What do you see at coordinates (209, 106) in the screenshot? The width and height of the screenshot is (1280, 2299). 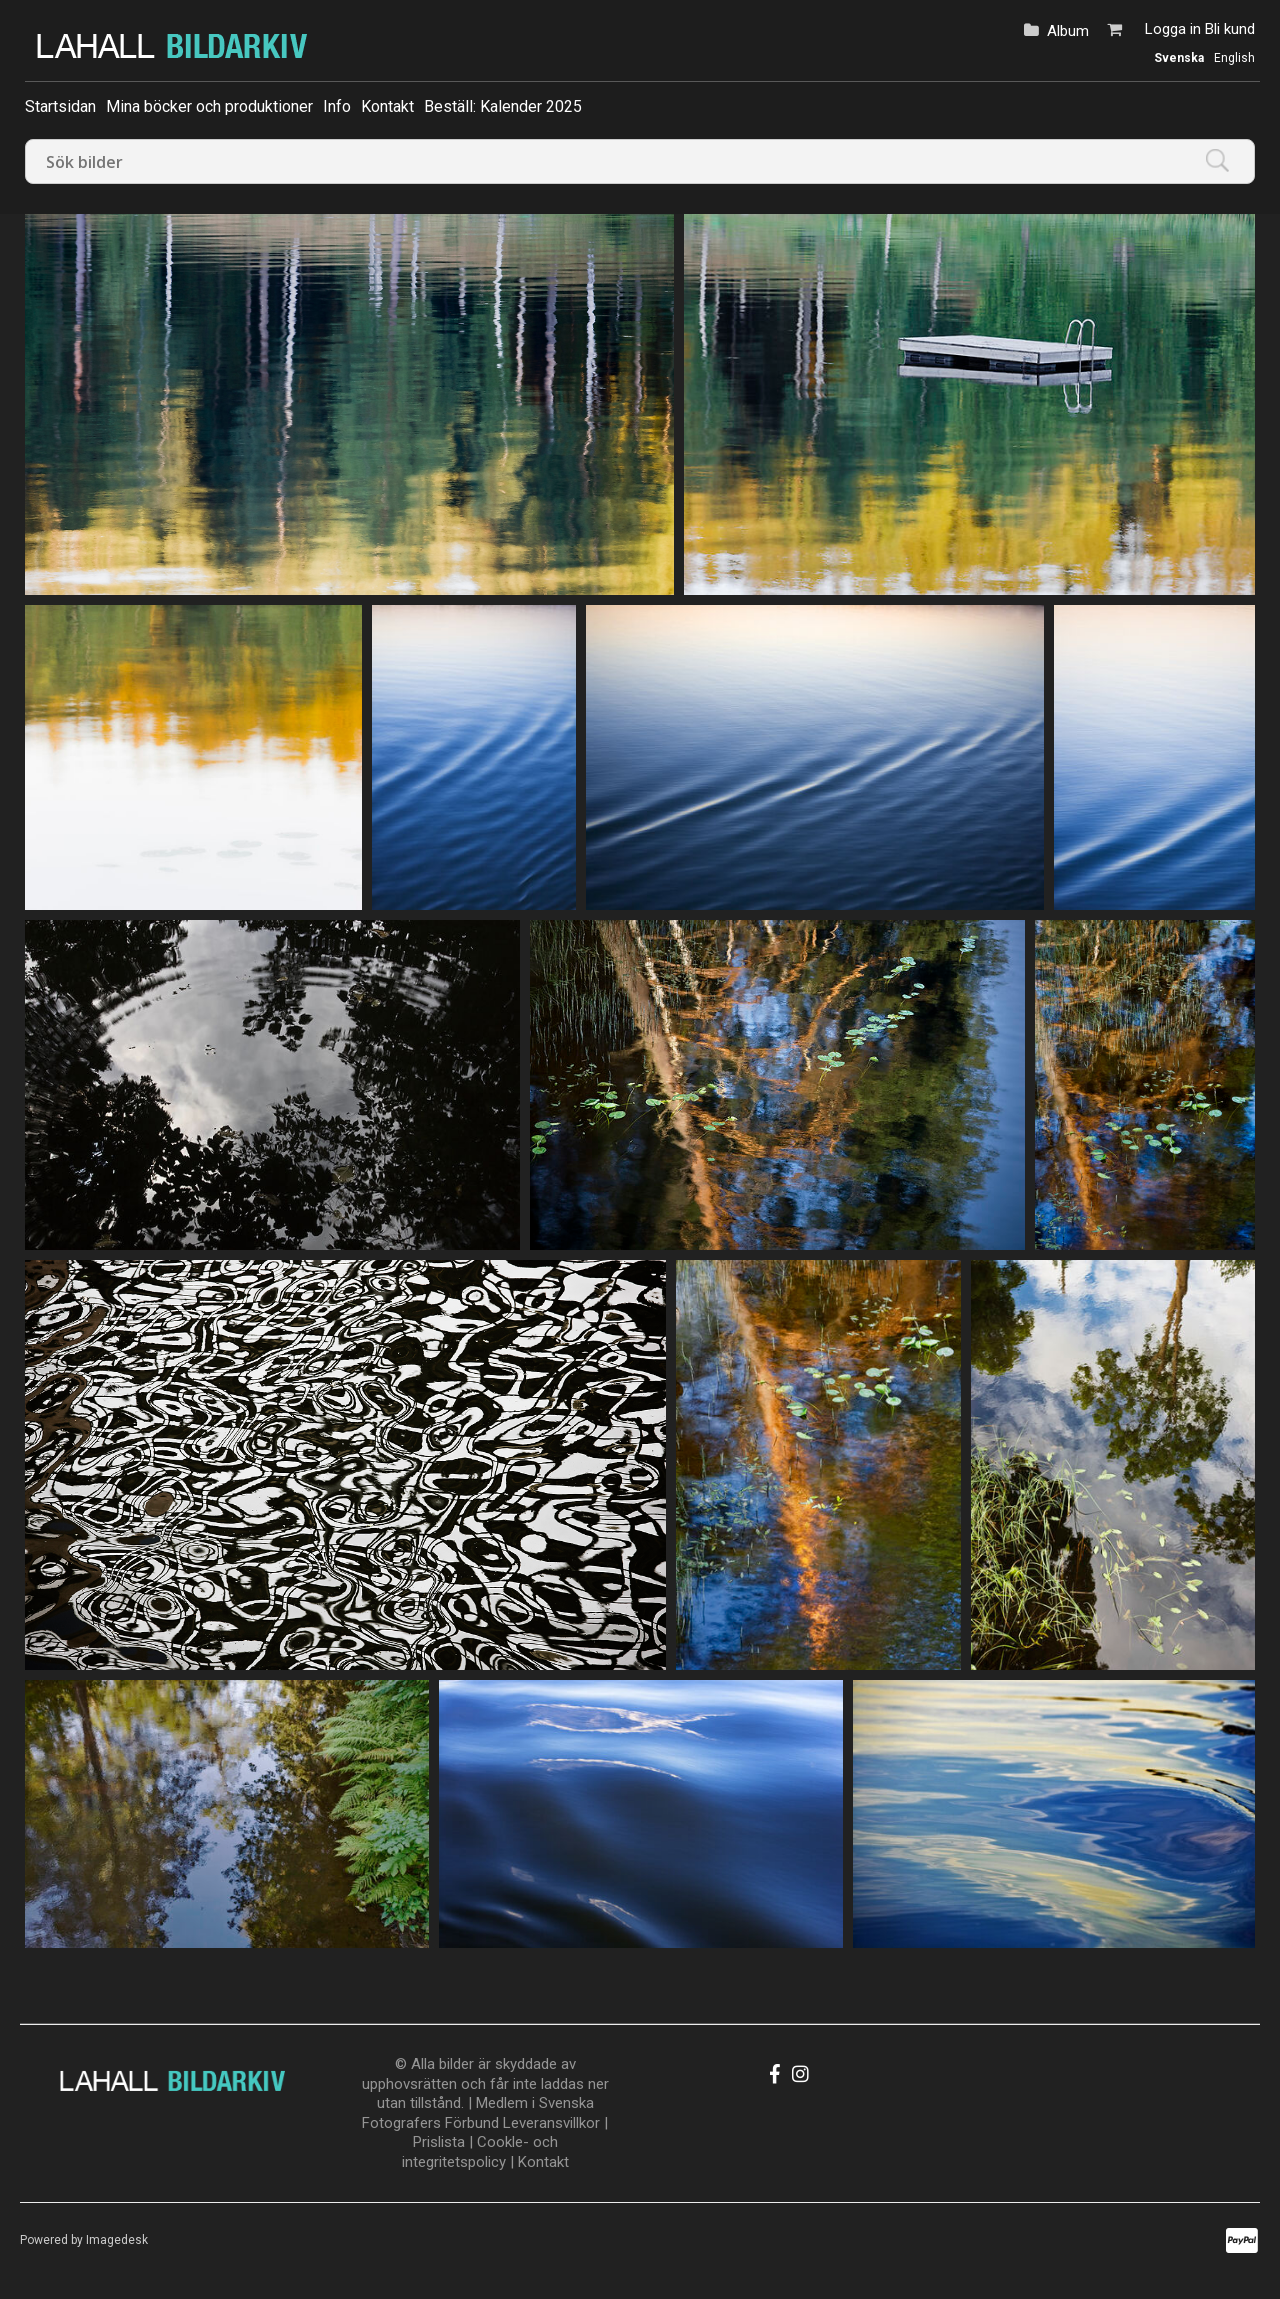 I see `Mina böcker och produktioner` at bounding box center [209, 106].